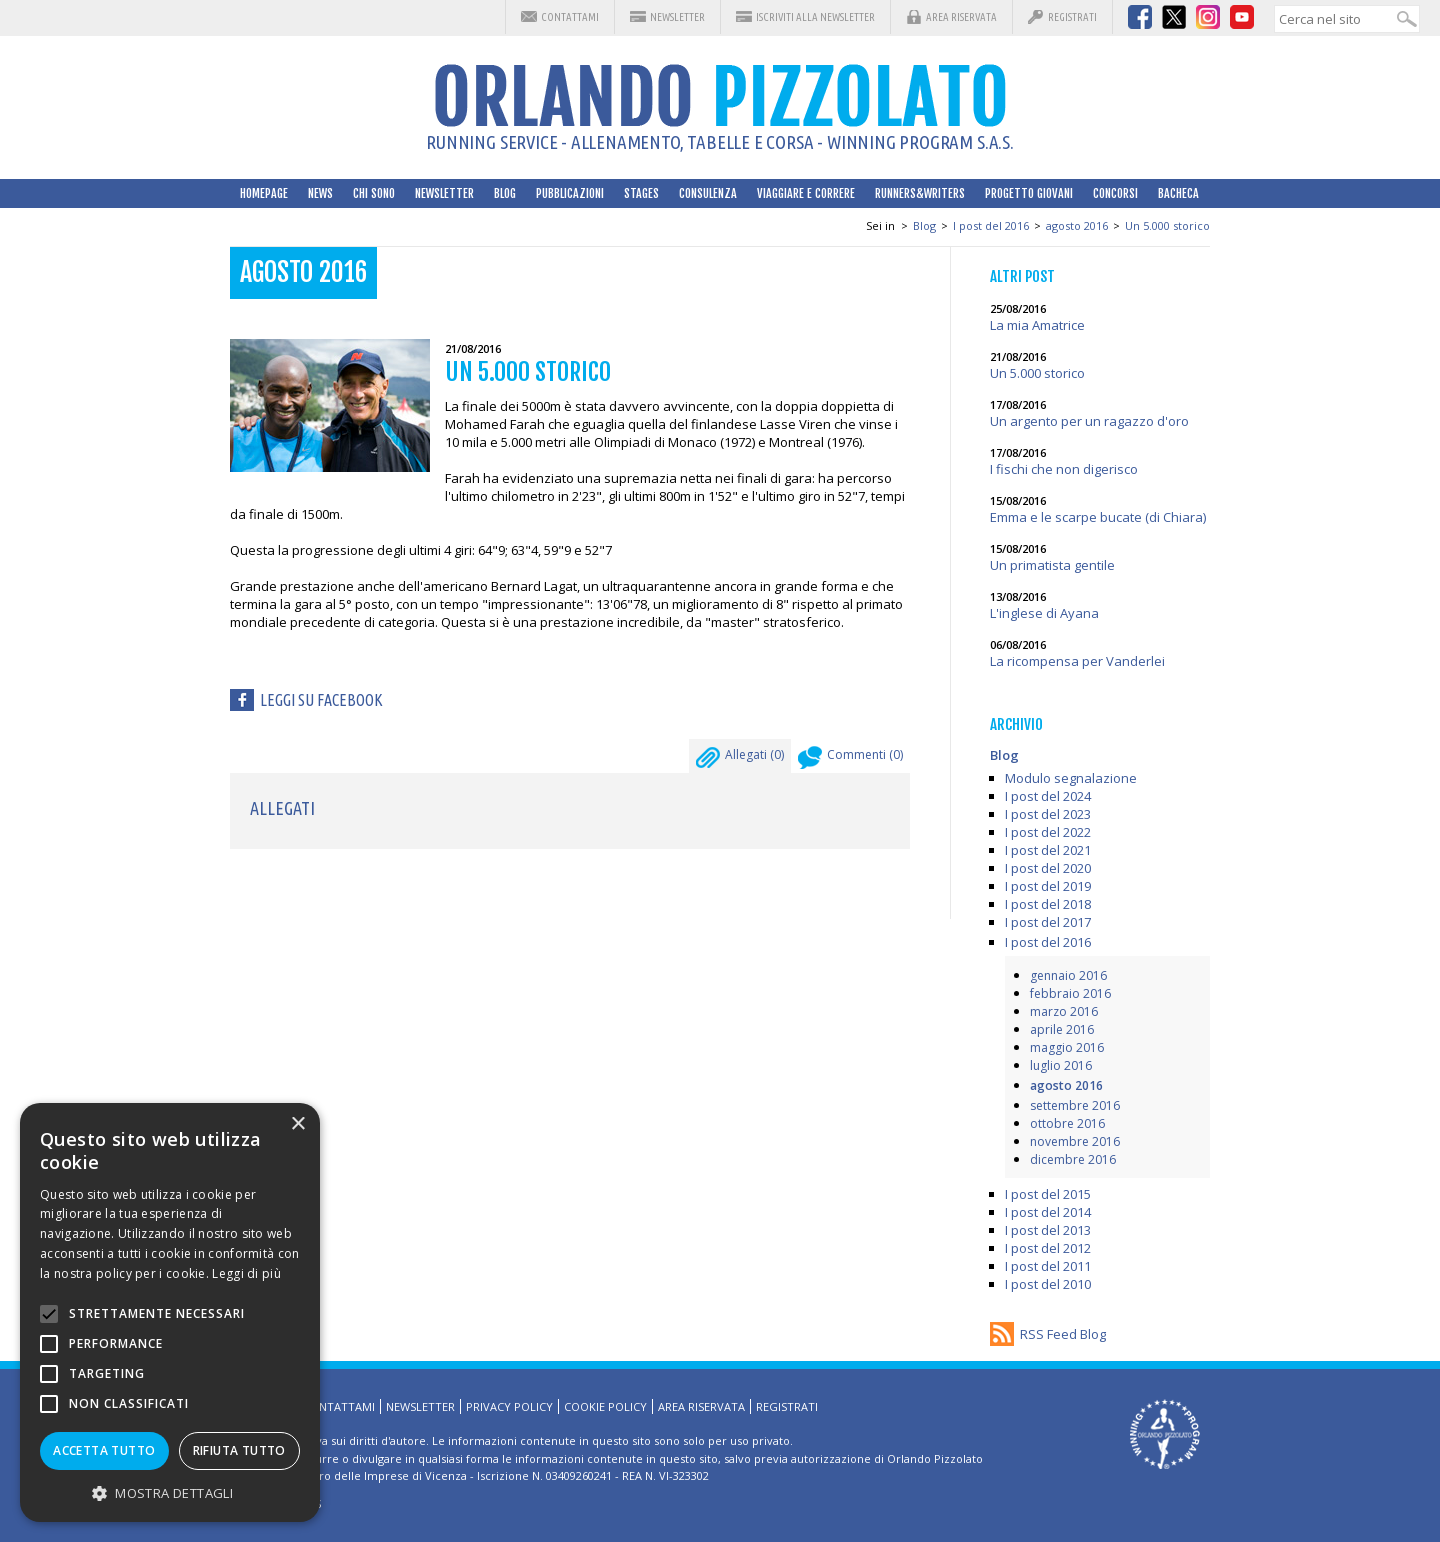 This screenshot has width=1440, height=1542. What do you see at coordinates (850, 760) in the screenshot?
I see `Commenti ()` at bounding box center [850, 760].